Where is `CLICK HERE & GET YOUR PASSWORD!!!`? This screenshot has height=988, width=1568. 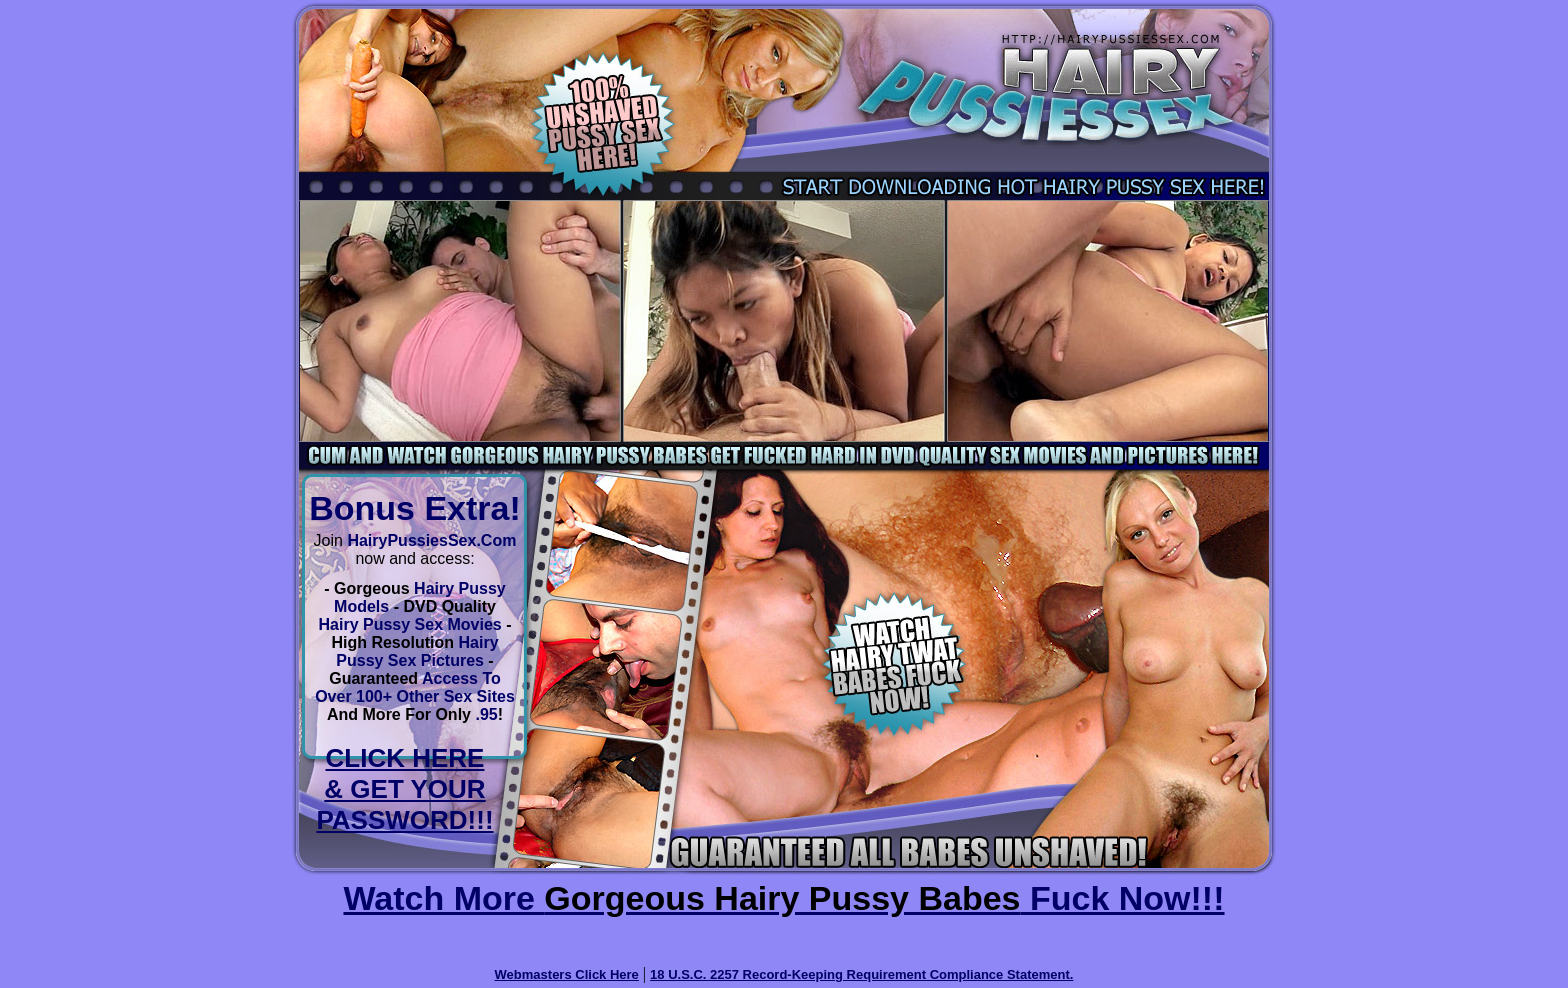
CLICK HERE & GET YOUR PASSWORD!!! is located at coordinates (404, 789).